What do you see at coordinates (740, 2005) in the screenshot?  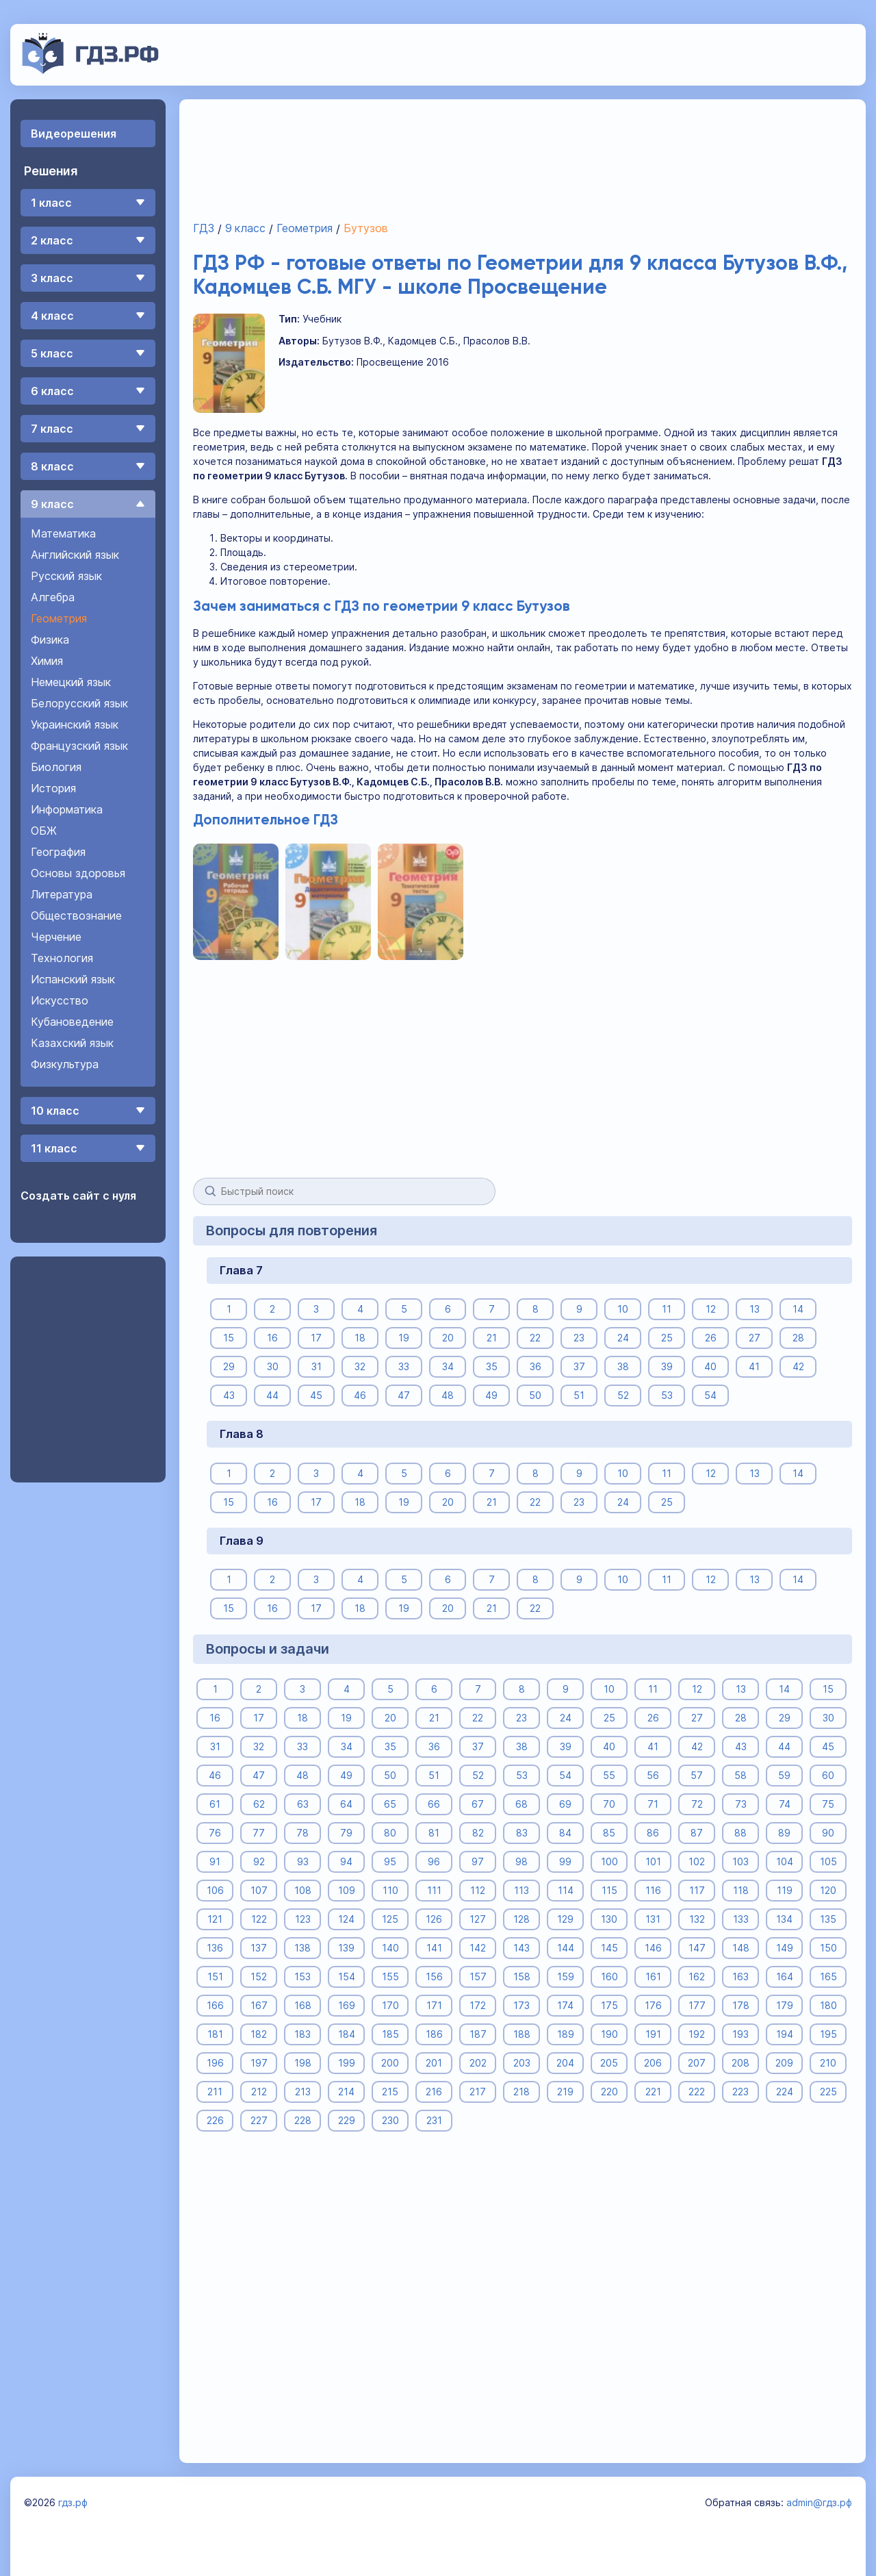 I see `178` at bounding box center [740, 2005].